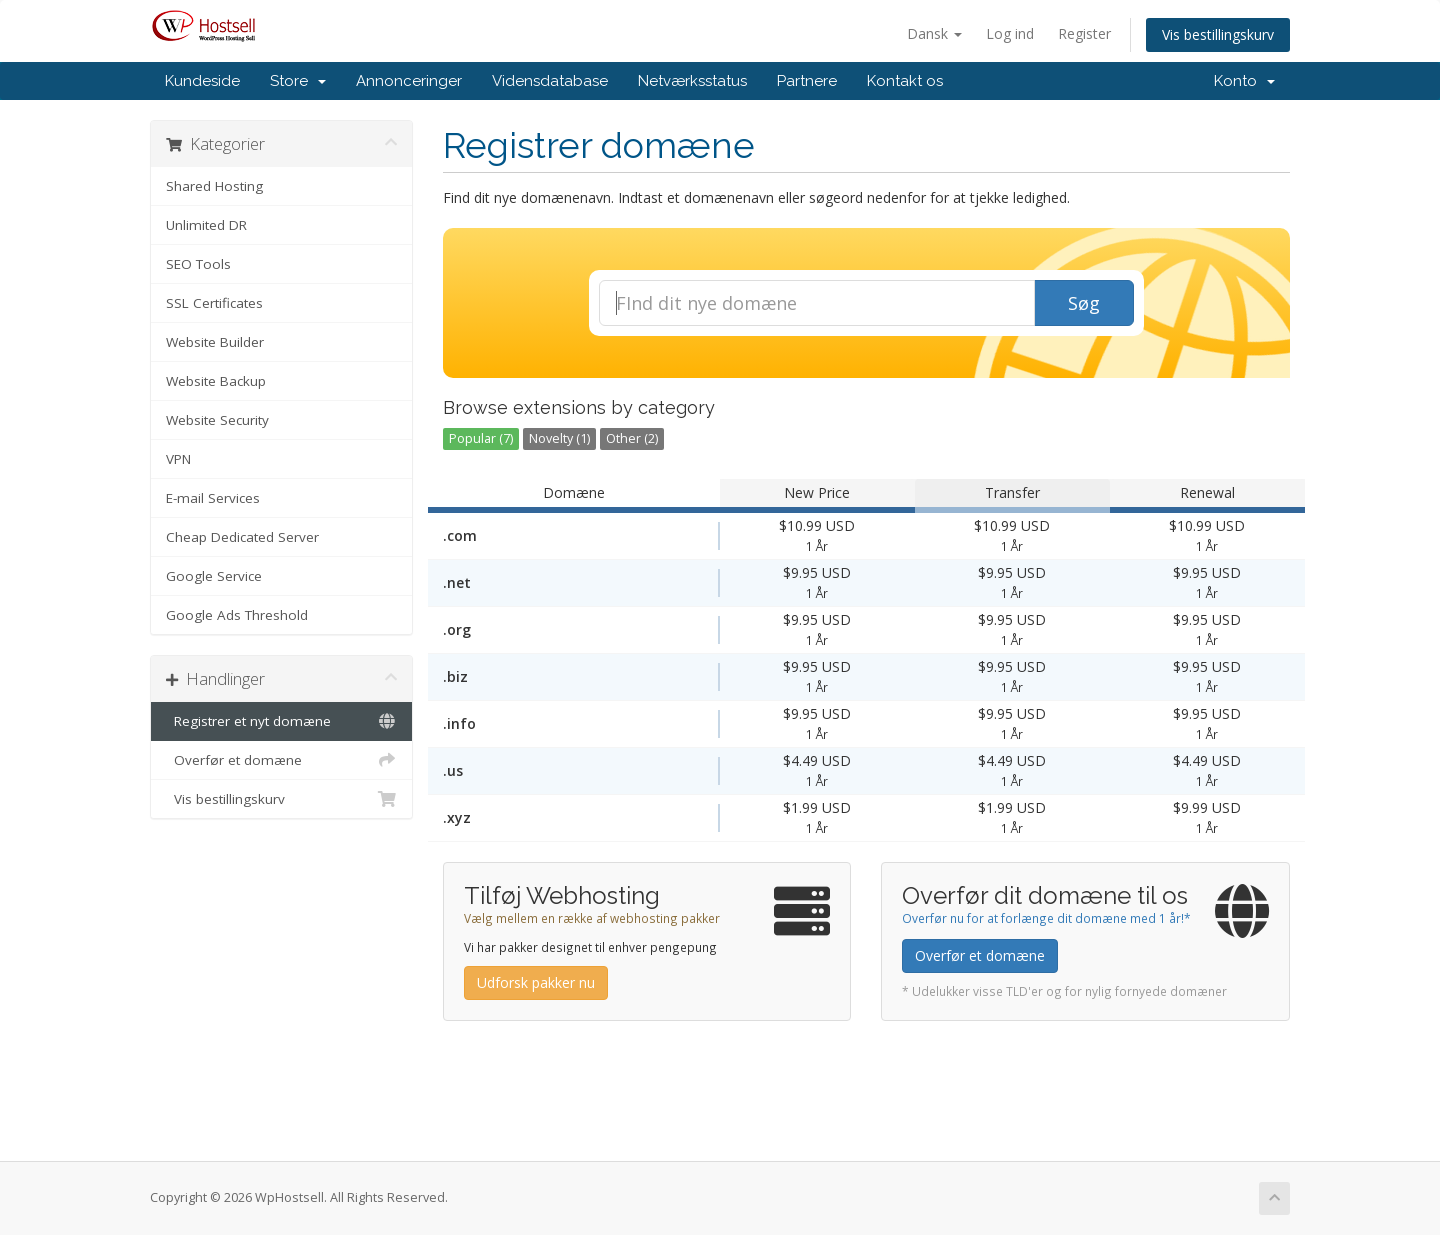 This screenshot has width=1440, height=1235. What do you see at coordinates (206, 225) in the screenshot?
I see `Unlimited DR` at bounding box center [206, 225].